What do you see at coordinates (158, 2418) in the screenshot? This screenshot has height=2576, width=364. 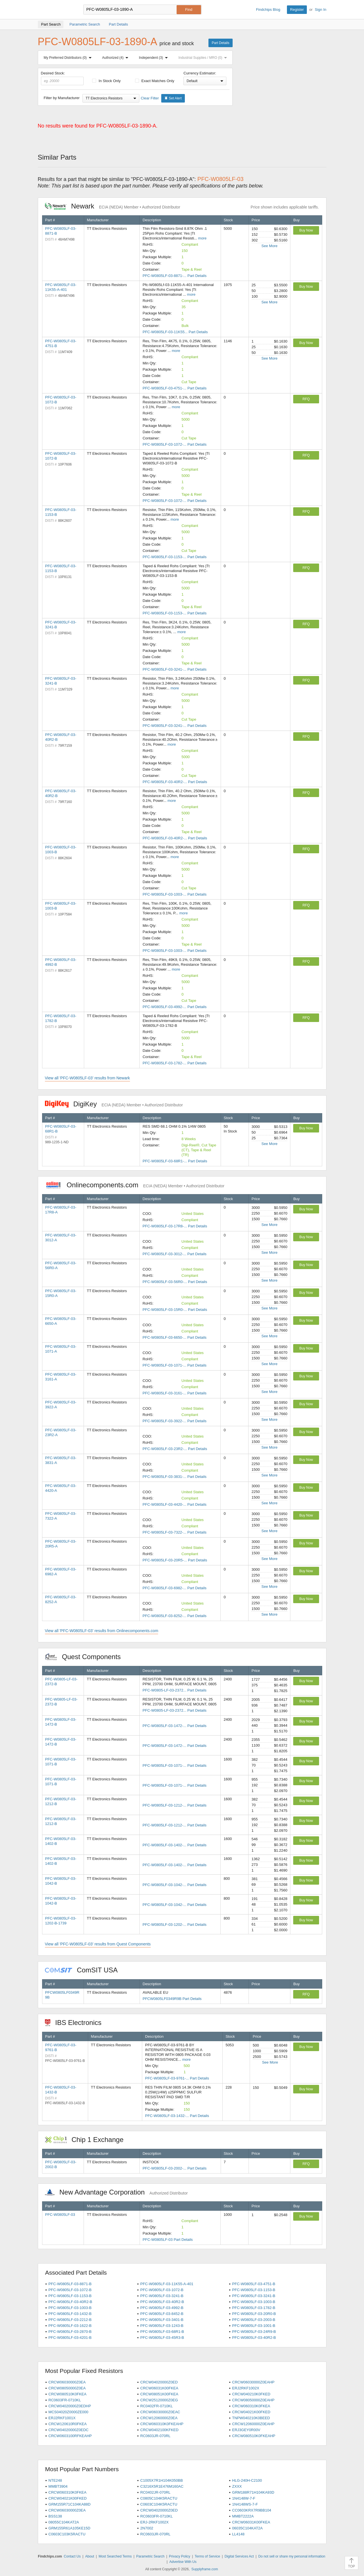 I see `CRCW12060000Z0EA` at bounding box center [158, 2418].